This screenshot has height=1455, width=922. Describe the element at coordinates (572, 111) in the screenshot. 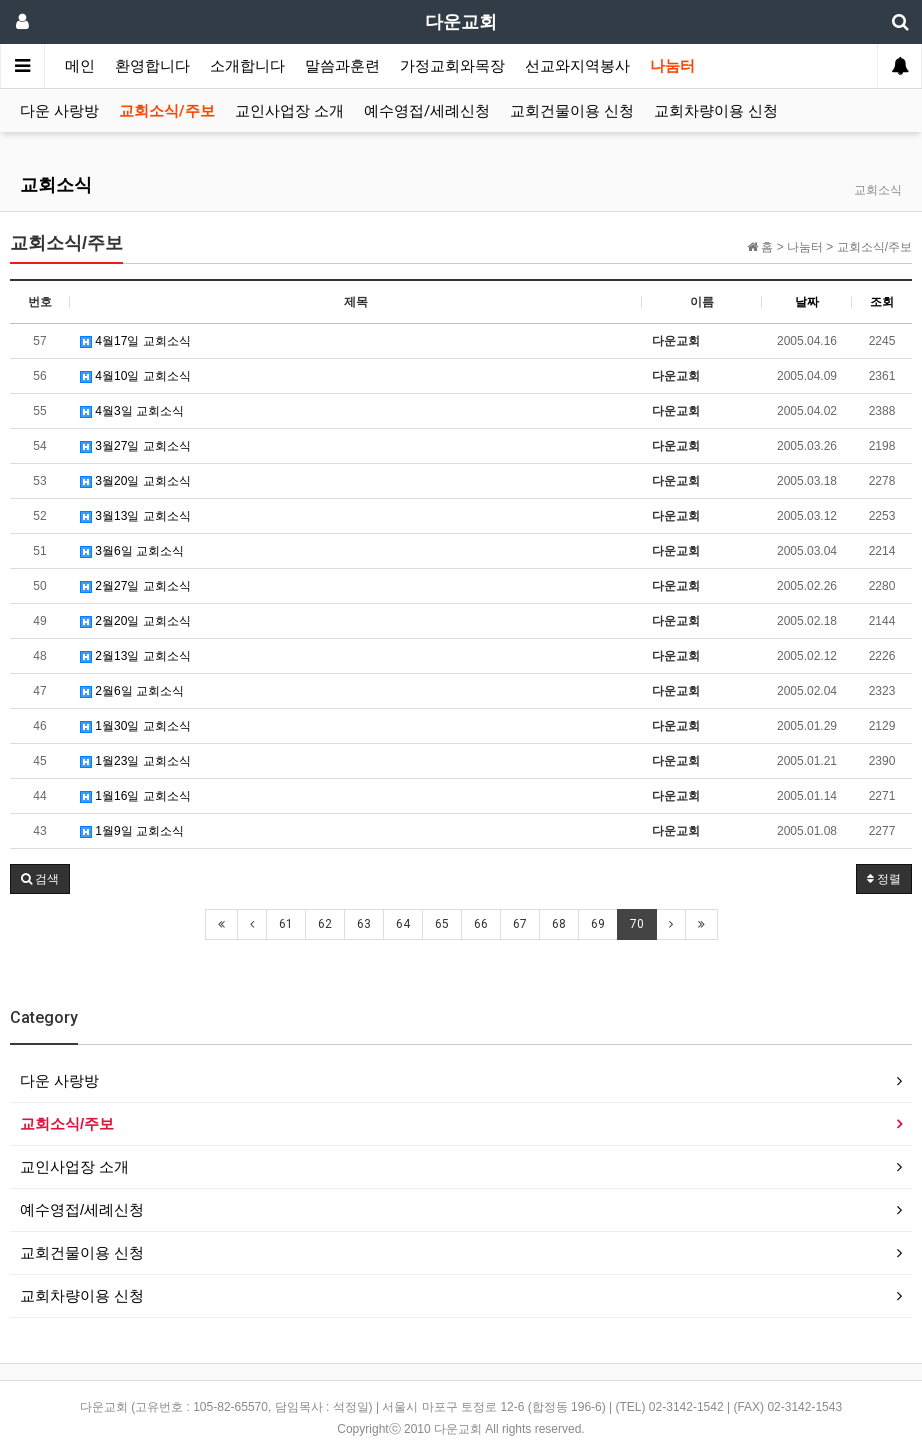

I see `교회건물이용 신청` at that location.